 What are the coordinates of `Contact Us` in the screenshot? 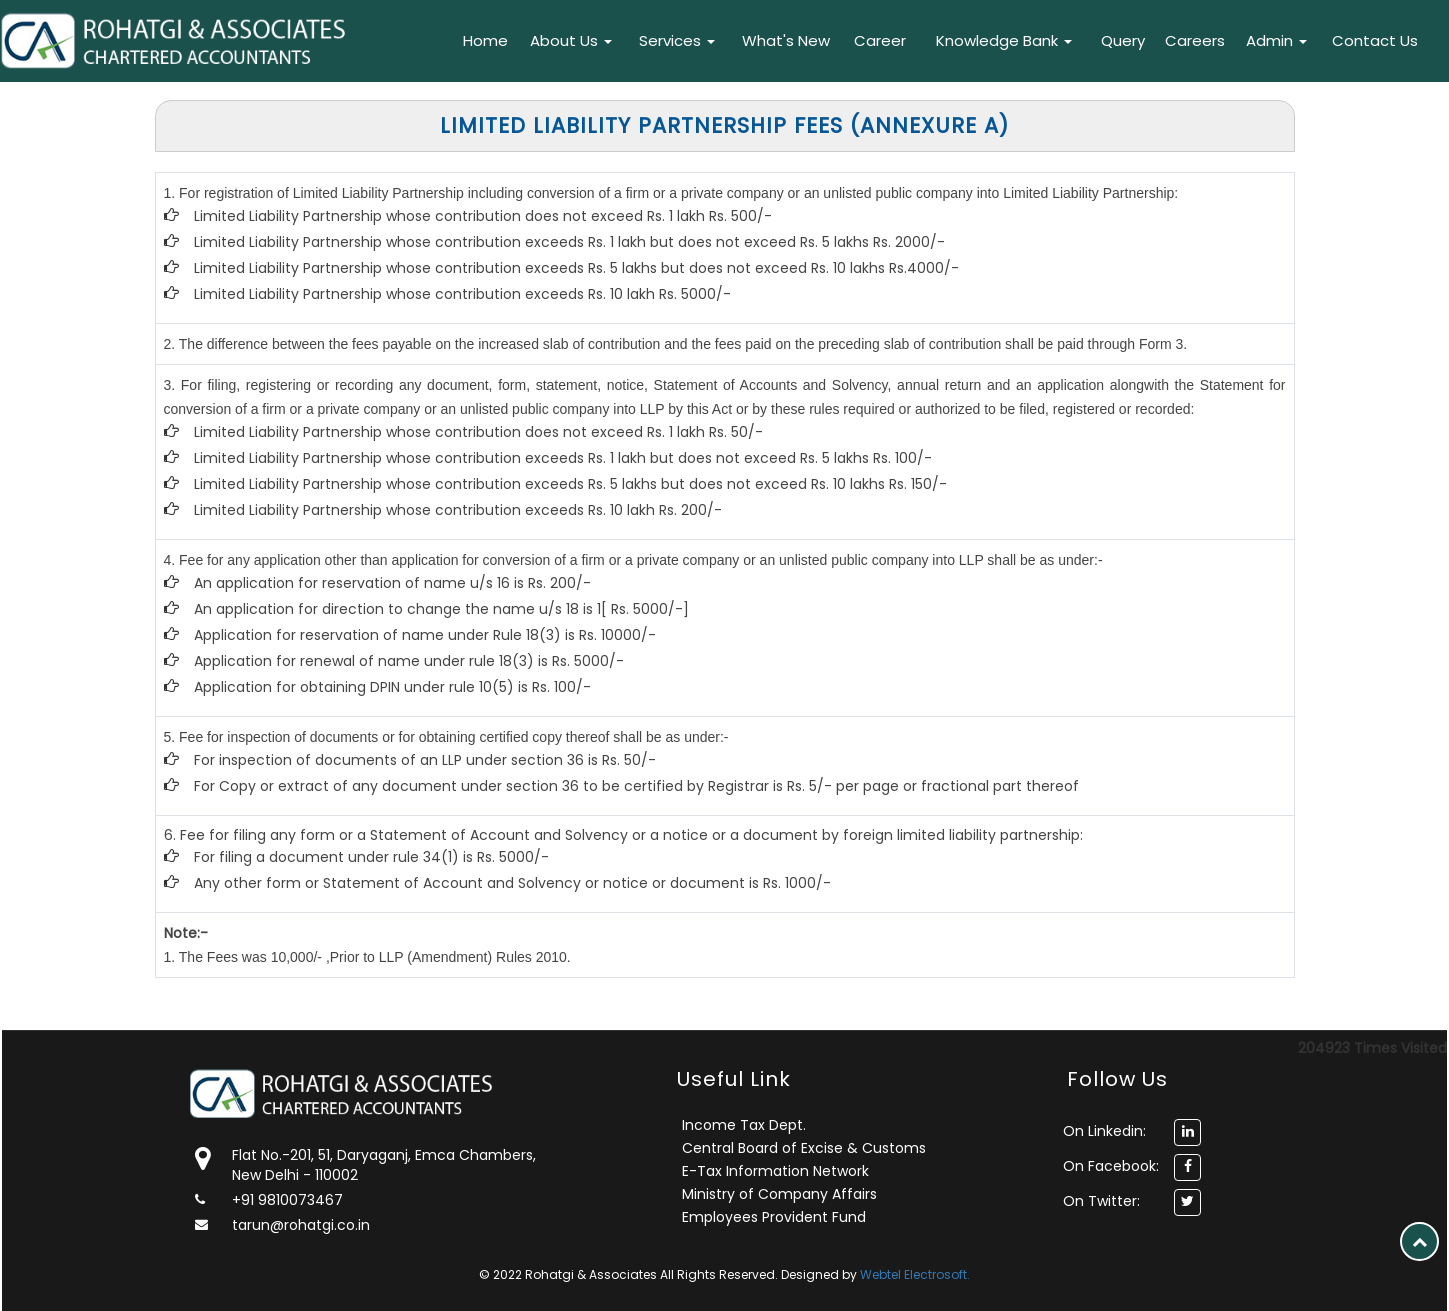 It's located at (1375, 40).